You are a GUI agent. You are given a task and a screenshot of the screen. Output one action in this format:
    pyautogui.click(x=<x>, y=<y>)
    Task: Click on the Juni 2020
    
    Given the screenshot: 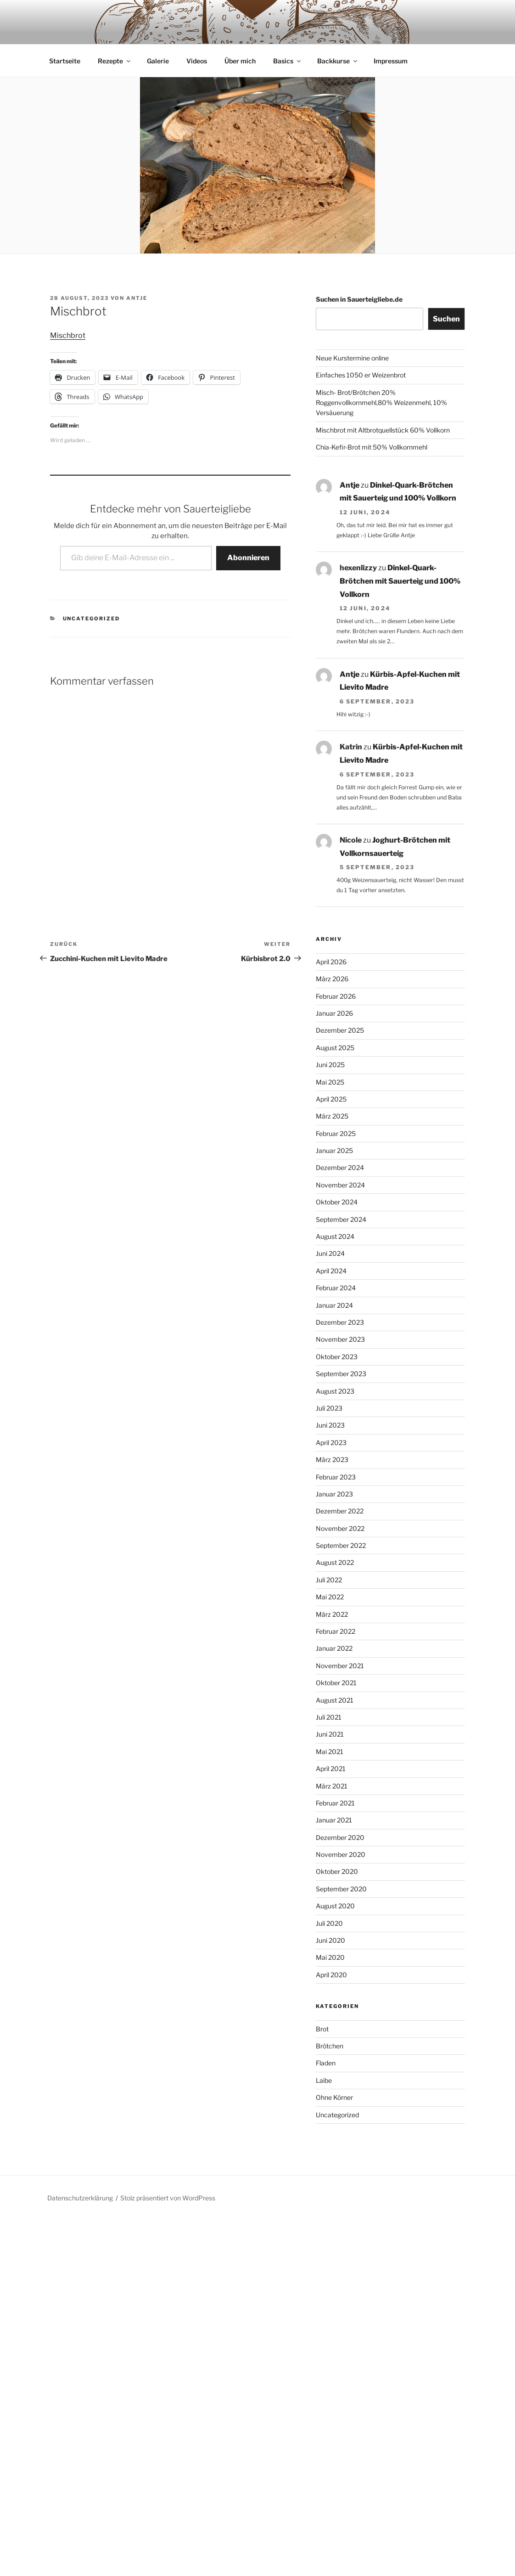 What is the action you would take?
    pyautogui.click(x=330, y=1907)
    